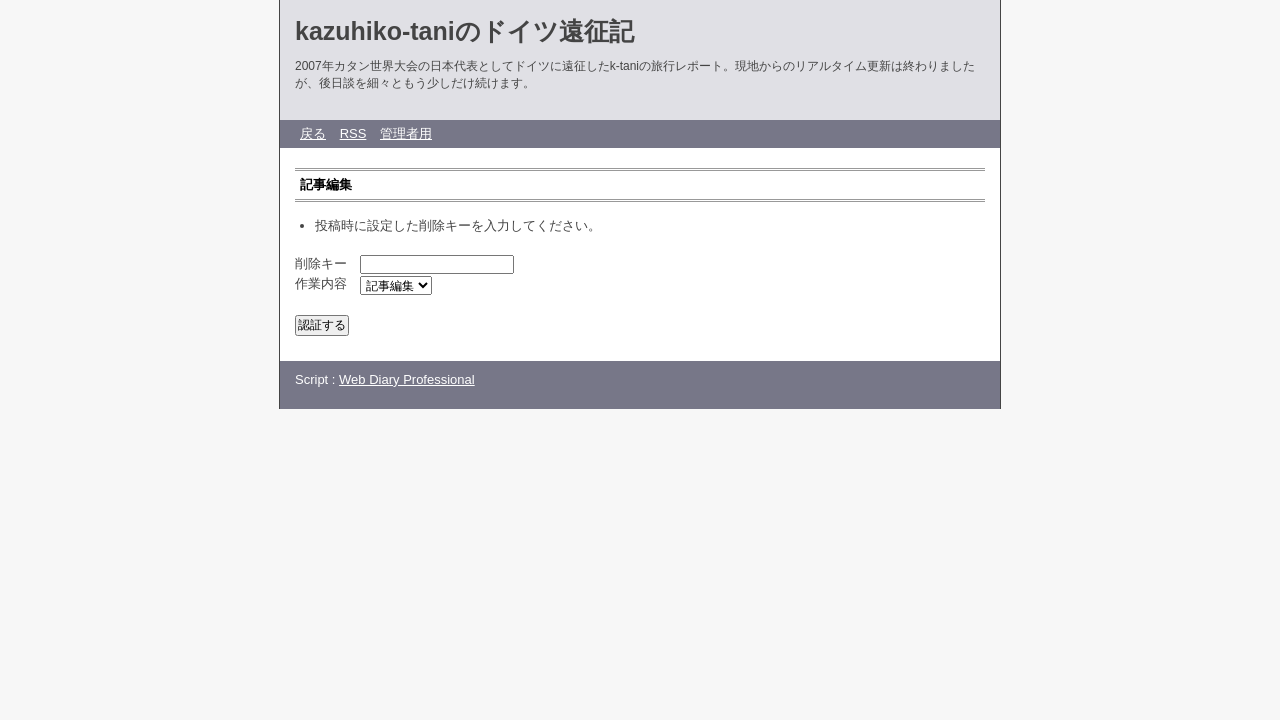 This screenshot has width=1280, height=720. What do you see at coordinates (313, 133) in the screenshot?
I see `戻る` at bounding box center [313, 133].